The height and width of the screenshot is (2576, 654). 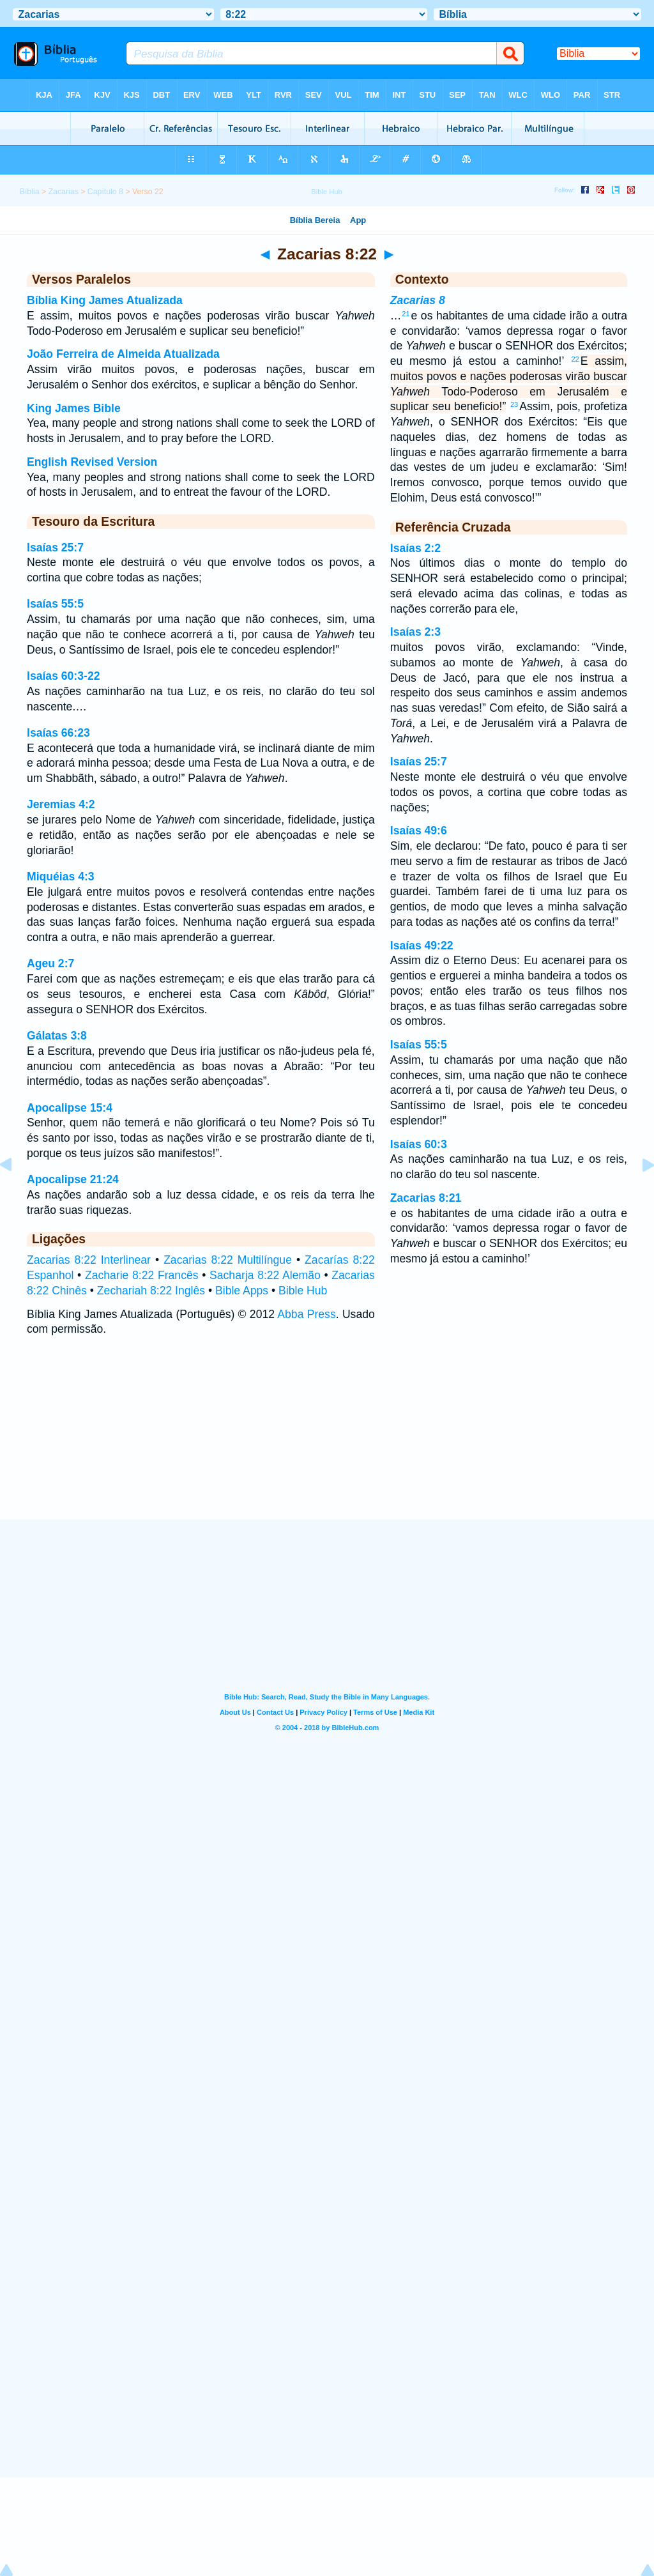 I want to click on 21, so click(x=405, y=314).